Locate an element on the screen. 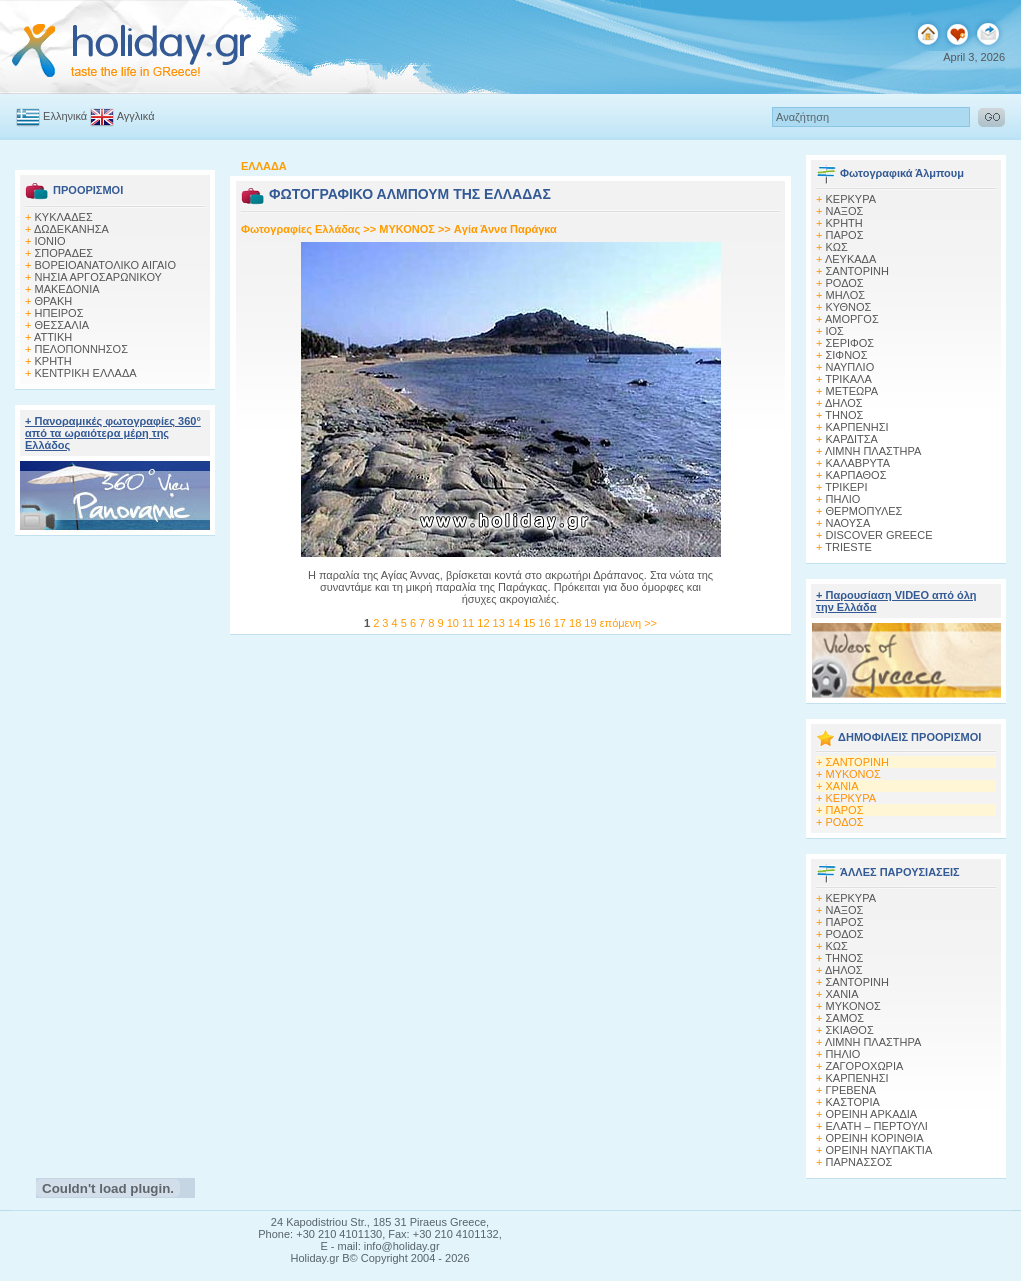  ΜΕΤΕΩΡΑ is located at coordinates (852, 391).